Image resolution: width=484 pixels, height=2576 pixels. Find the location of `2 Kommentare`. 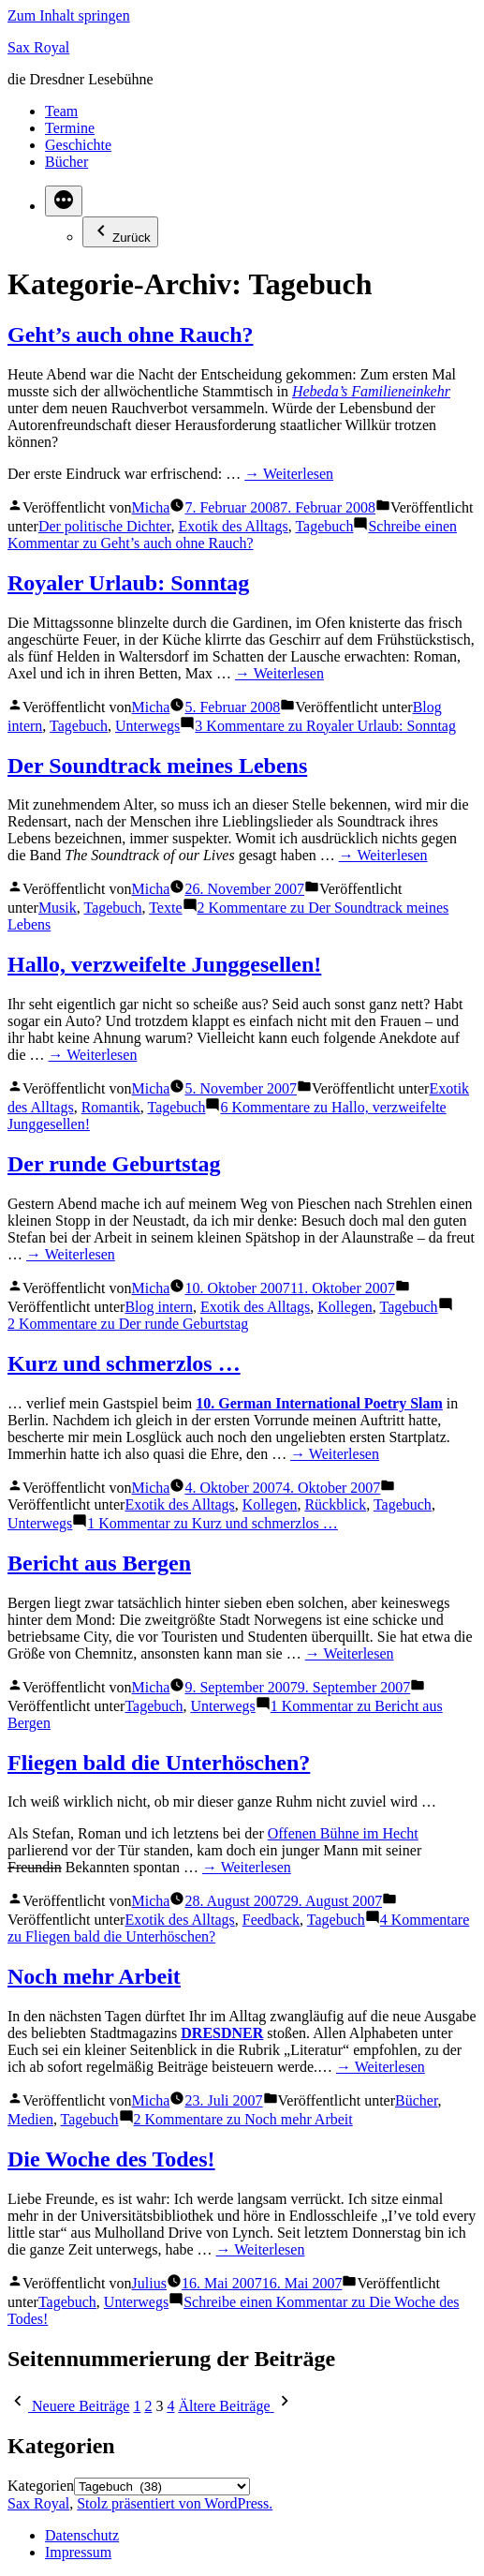

2 Kommentare is located at coordinates (127, 1324).